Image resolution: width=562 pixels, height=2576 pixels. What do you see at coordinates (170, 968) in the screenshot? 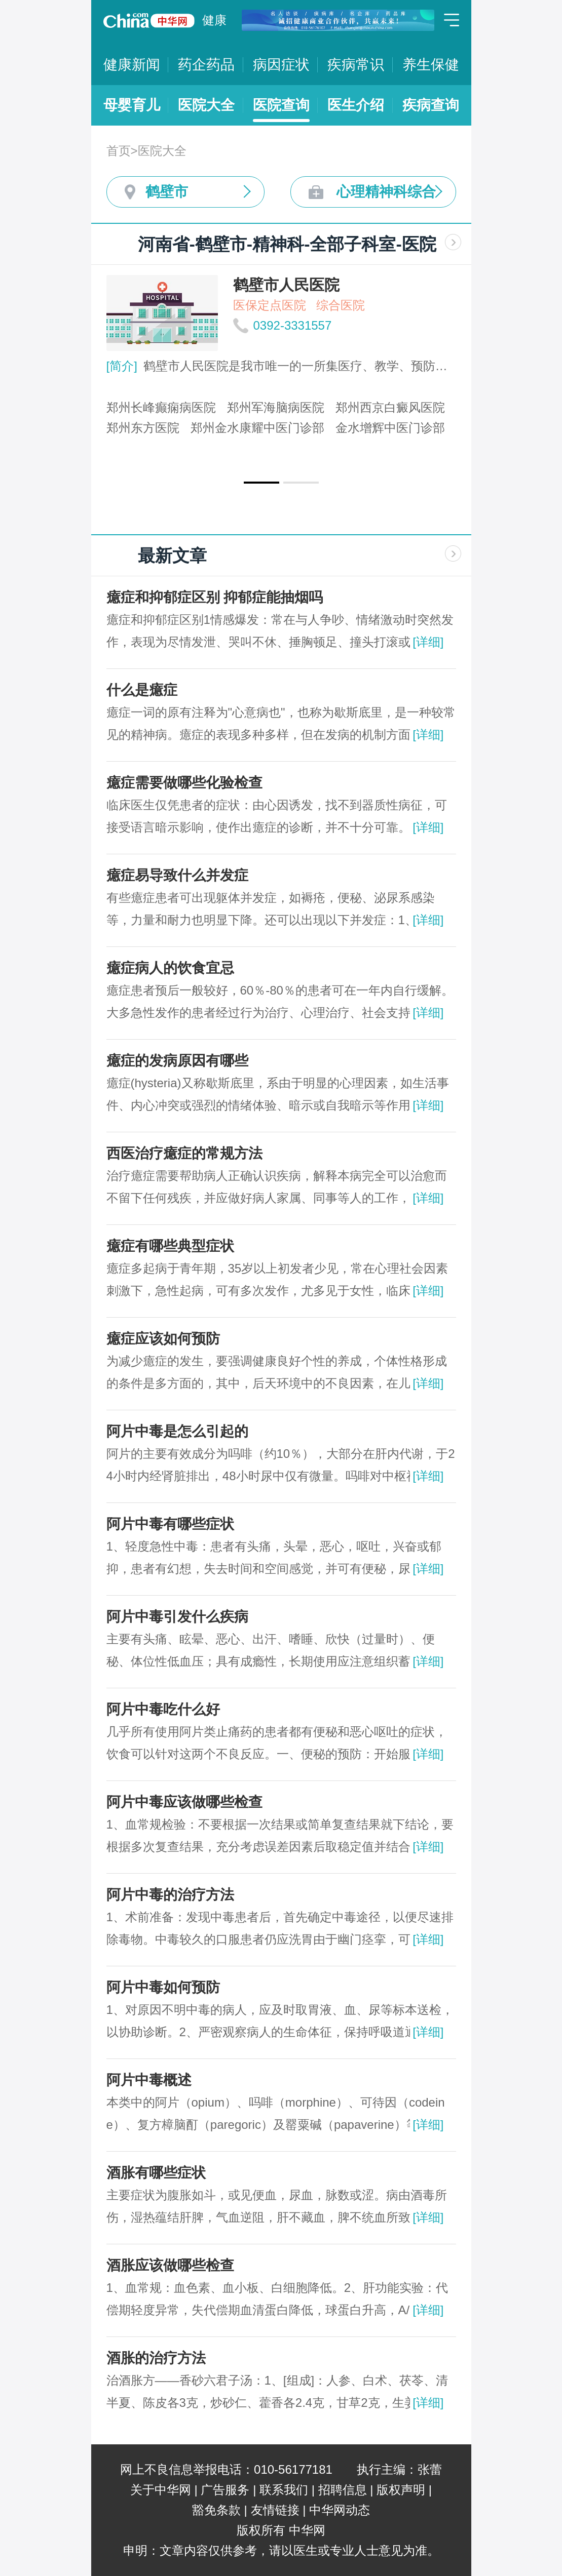
I see `癔症病人的饮食宜忌` at bounding box center [170, 968].